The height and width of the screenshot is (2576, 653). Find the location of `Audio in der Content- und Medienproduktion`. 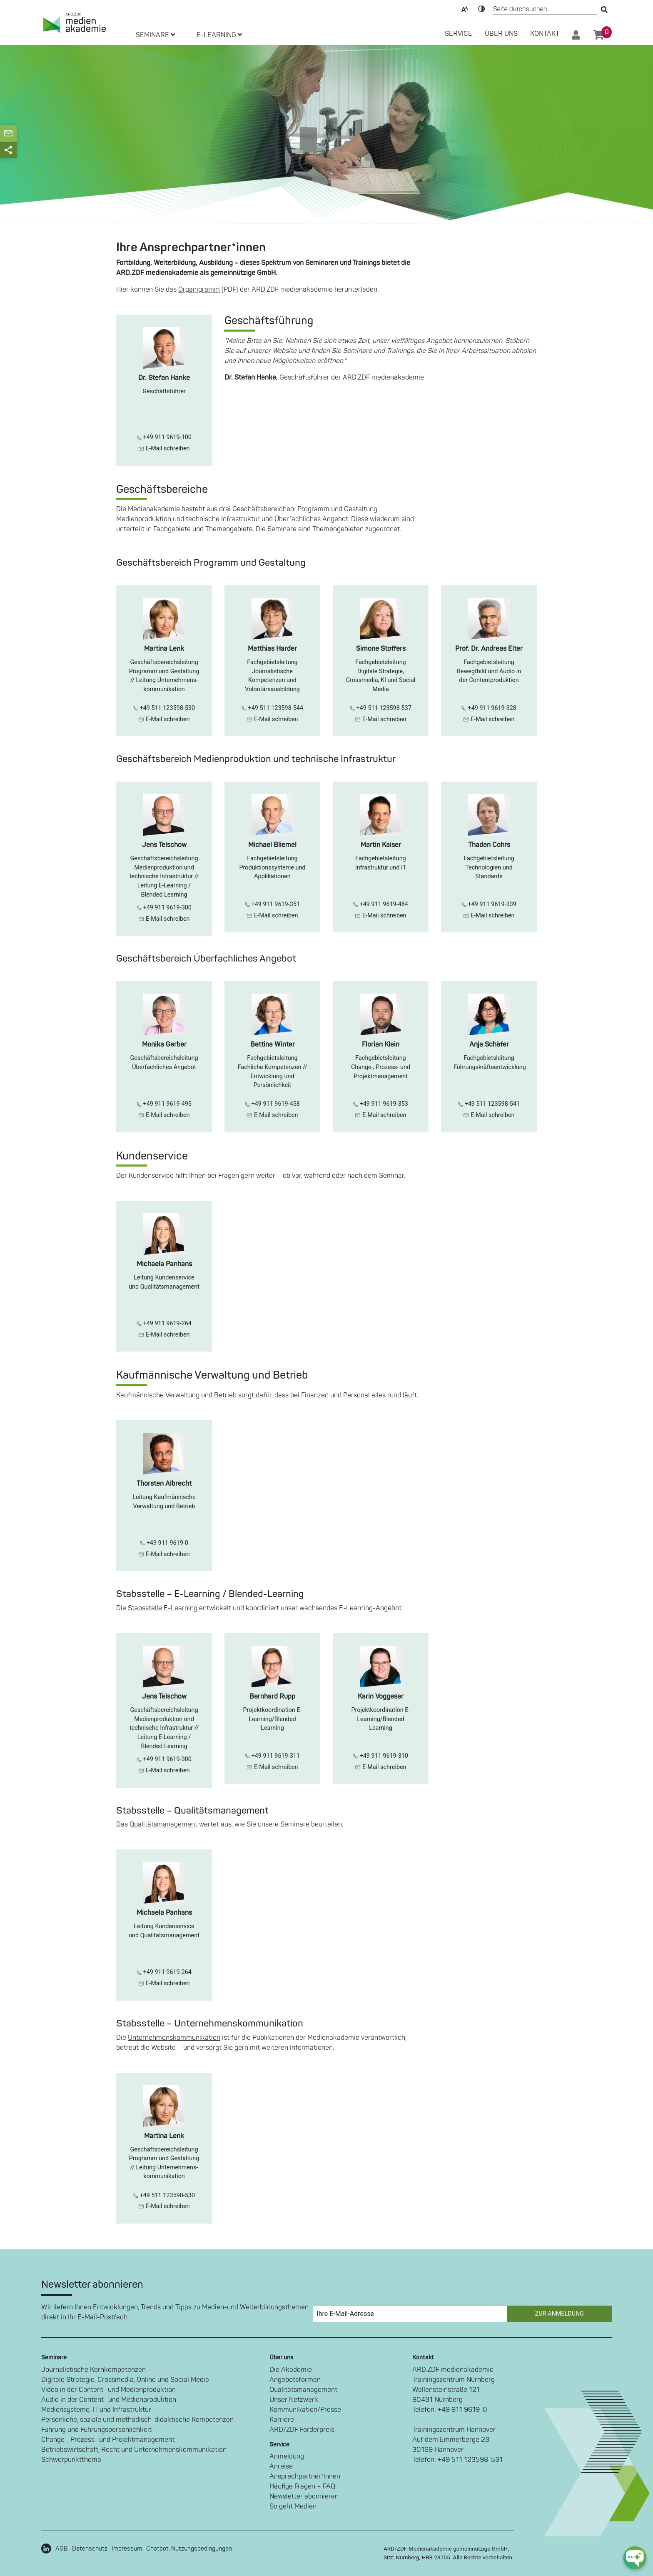

Audio in der Content- und Medienproduktion is located at coordinates (108, 2400).